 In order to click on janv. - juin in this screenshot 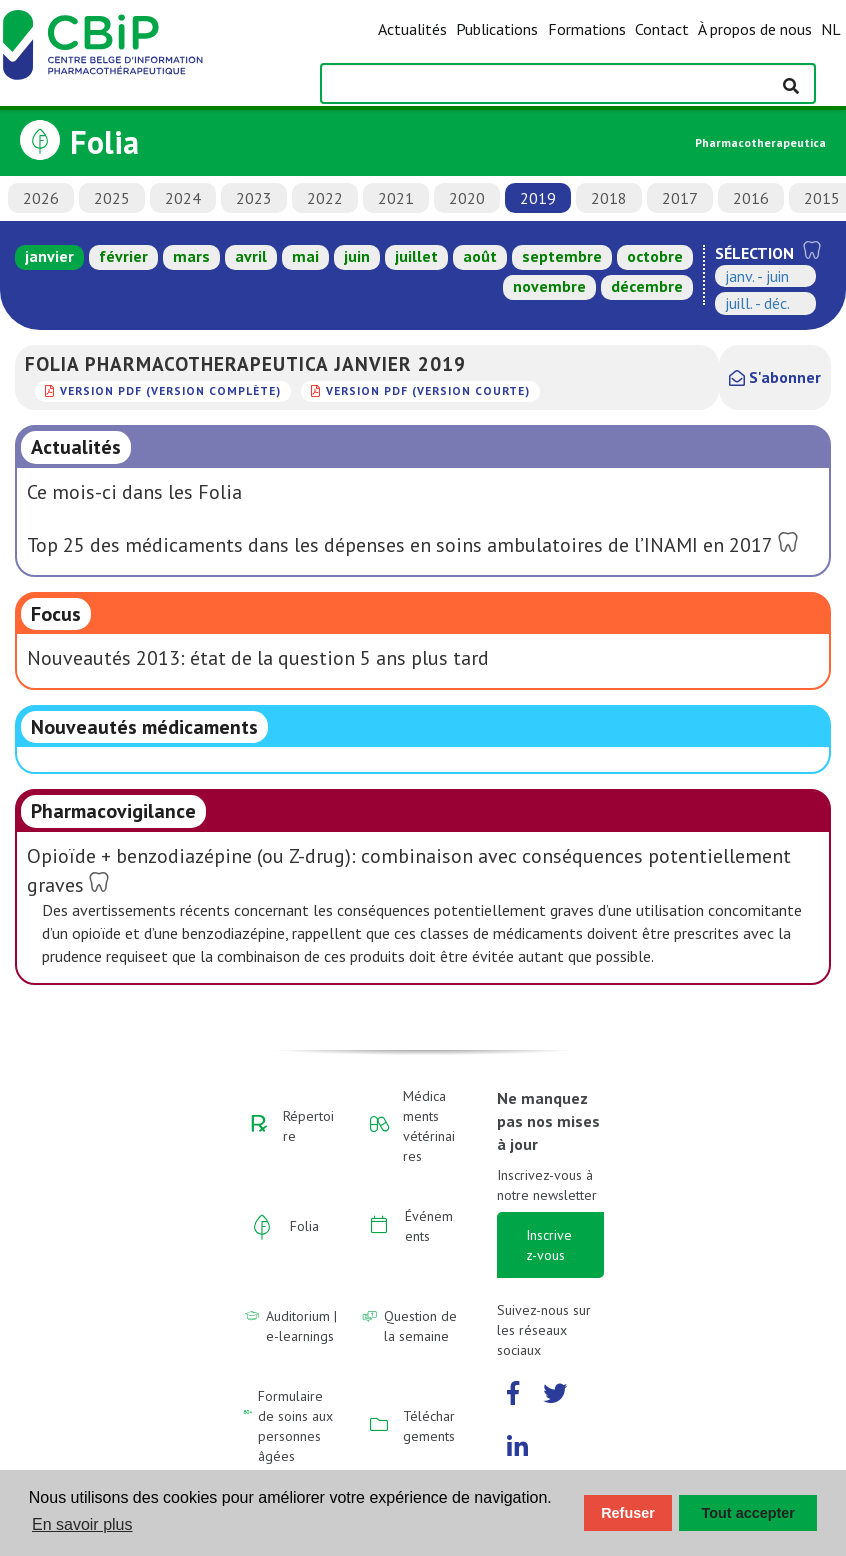, I will do `click(757, 276)`.